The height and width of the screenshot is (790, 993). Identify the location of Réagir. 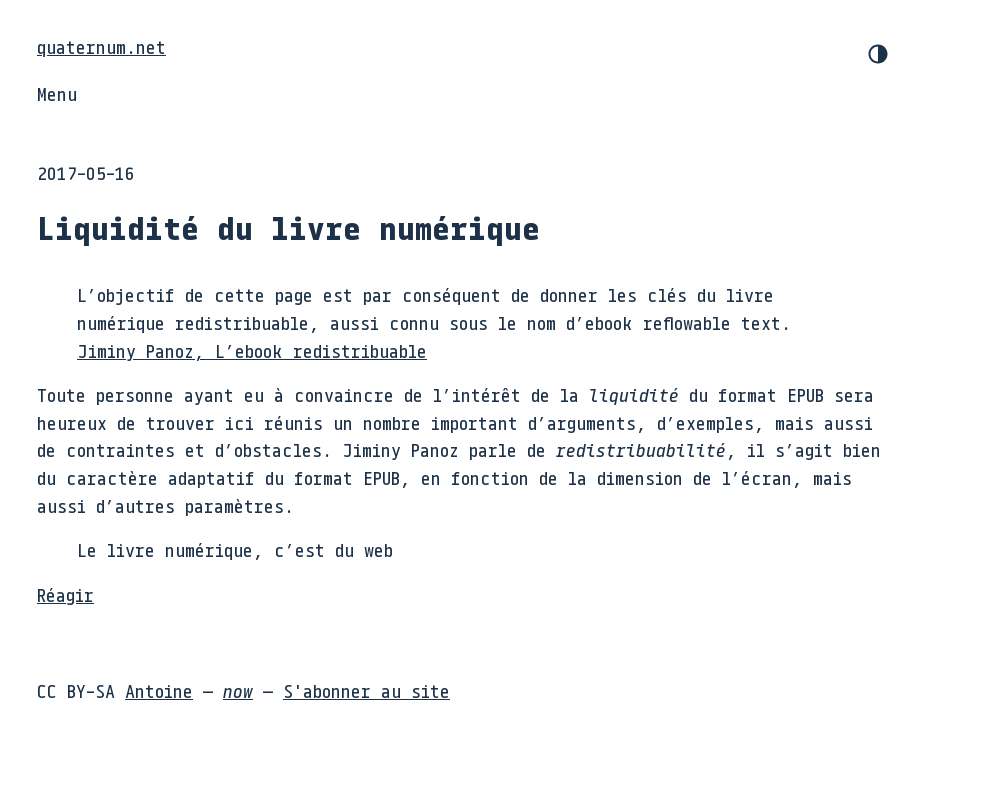
(65, 595).